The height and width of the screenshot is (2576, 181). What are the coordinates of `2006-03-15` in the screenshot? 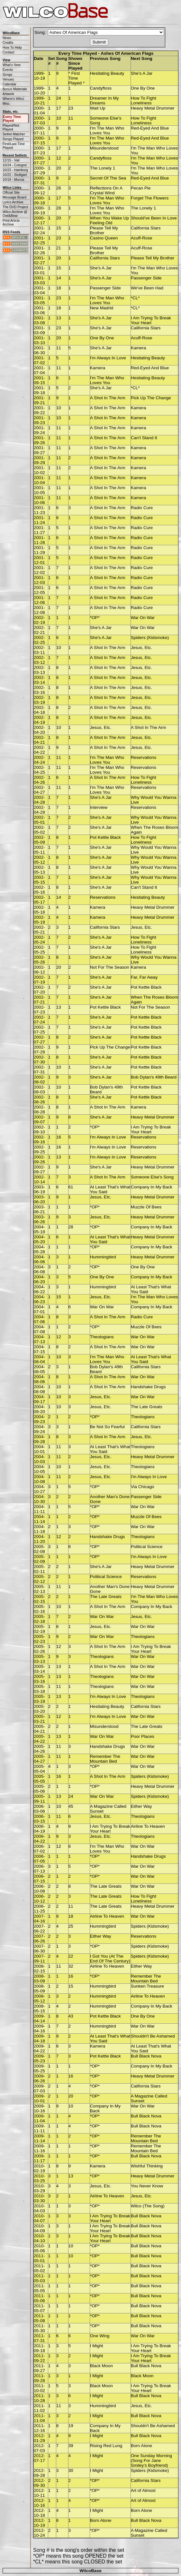 It's located at (39, 1819).